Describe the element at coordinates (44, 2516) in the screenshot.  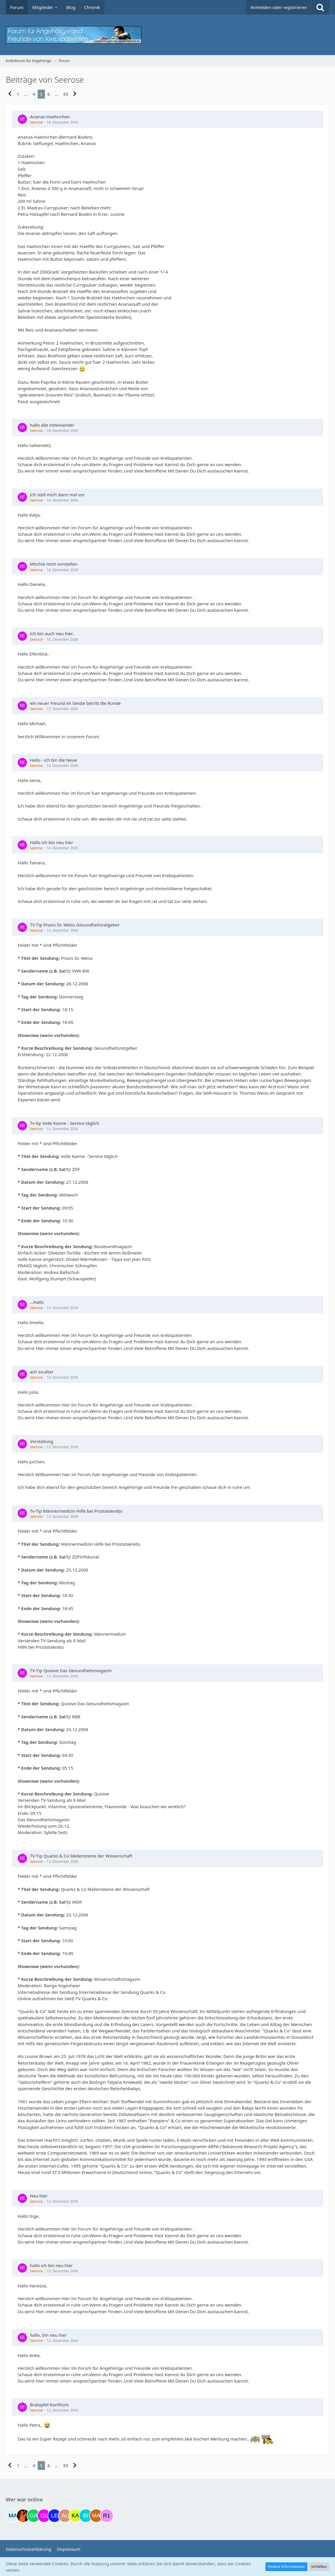
I see `[Claudi25 (17:17)]` at that location.